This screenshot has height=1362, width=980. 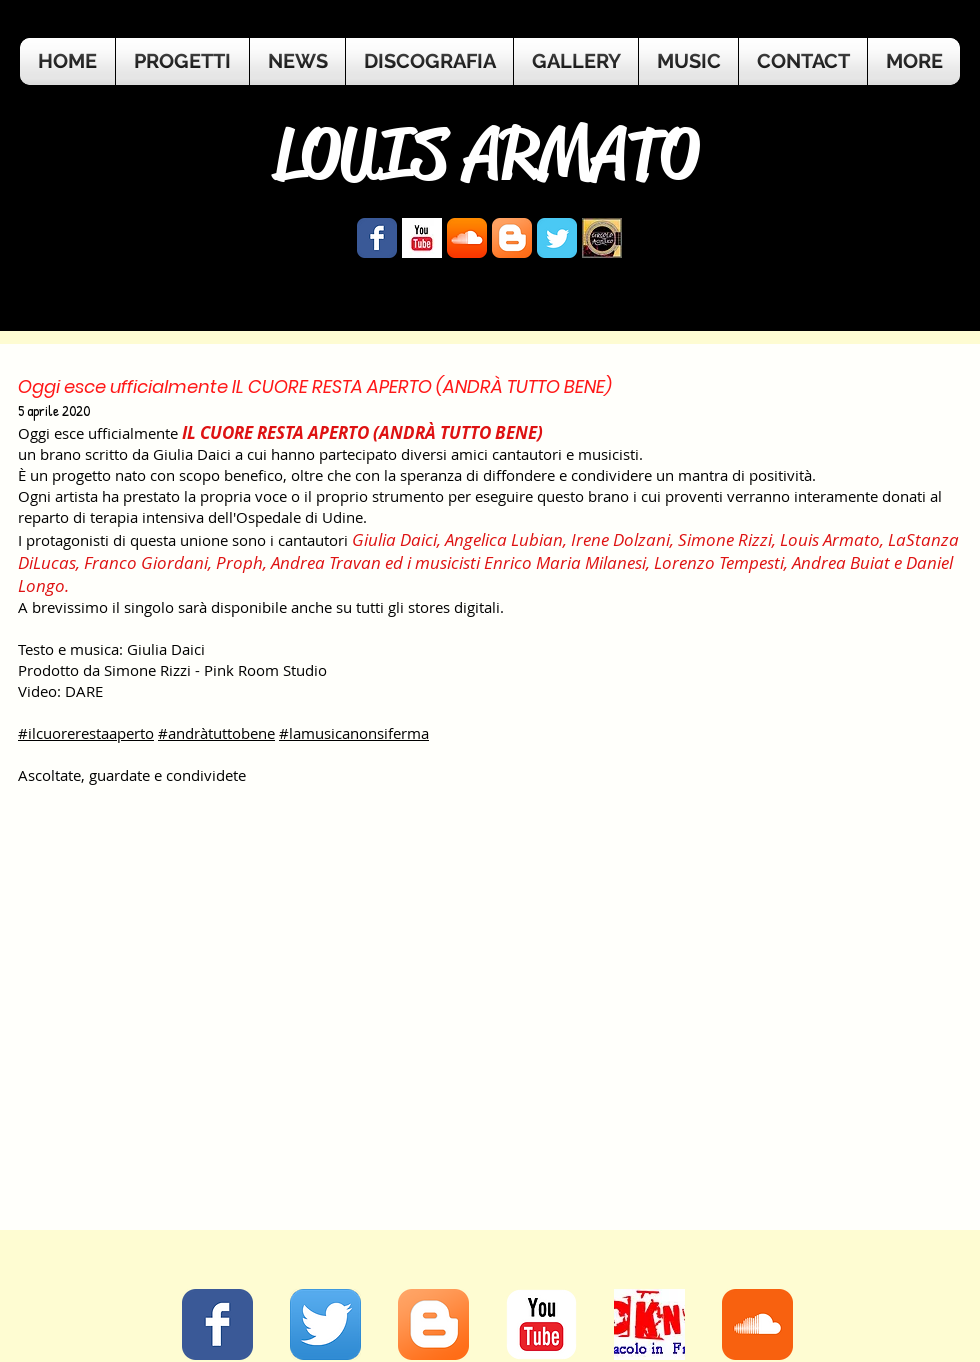 What do you see at coordinates (325, 1324) in the screenshot?
I see `[Twitter App Icon]` at bounding box center [325, 1324].